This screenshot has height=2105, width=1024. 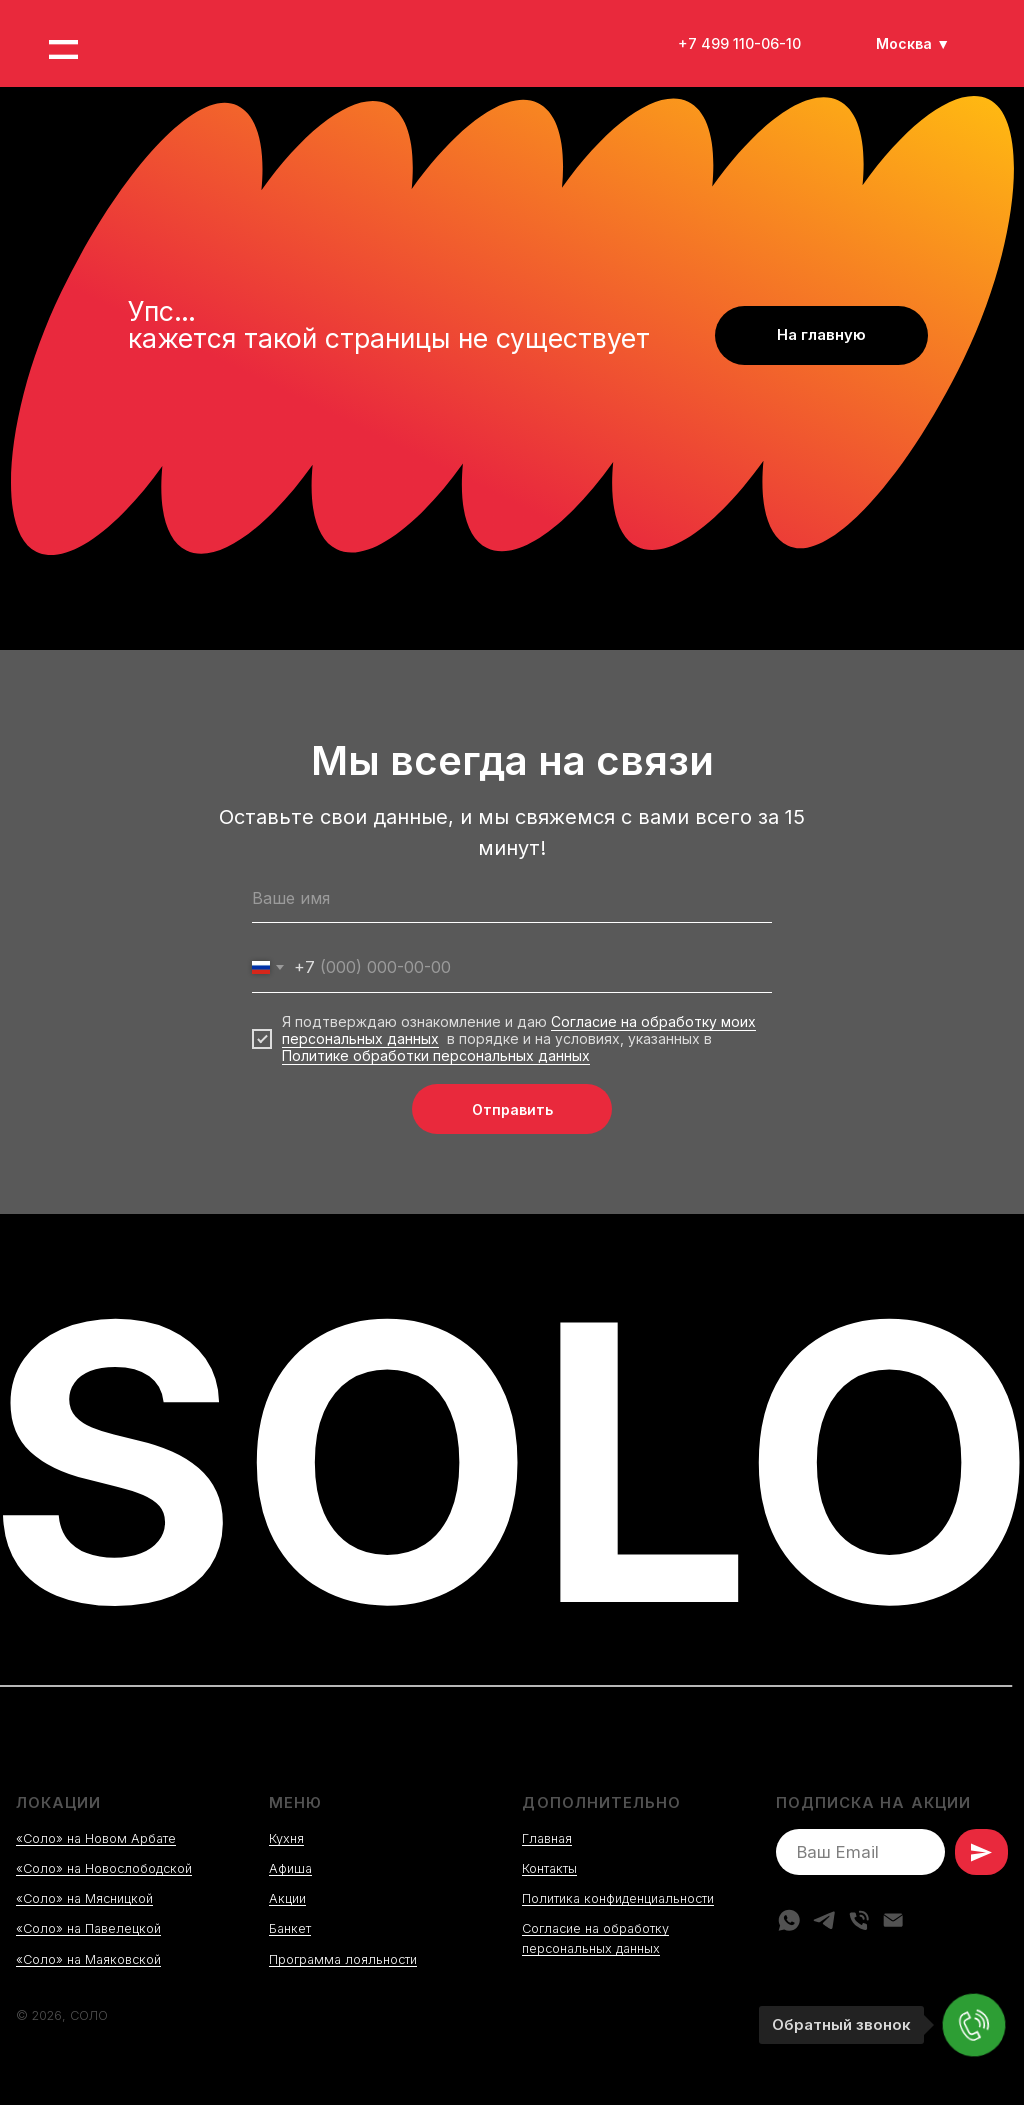 What do you see at coordinates (96, 1838) in the screenshot?
I see `«Соло» на Новом Арбате` at bounding box center [96, 1838].